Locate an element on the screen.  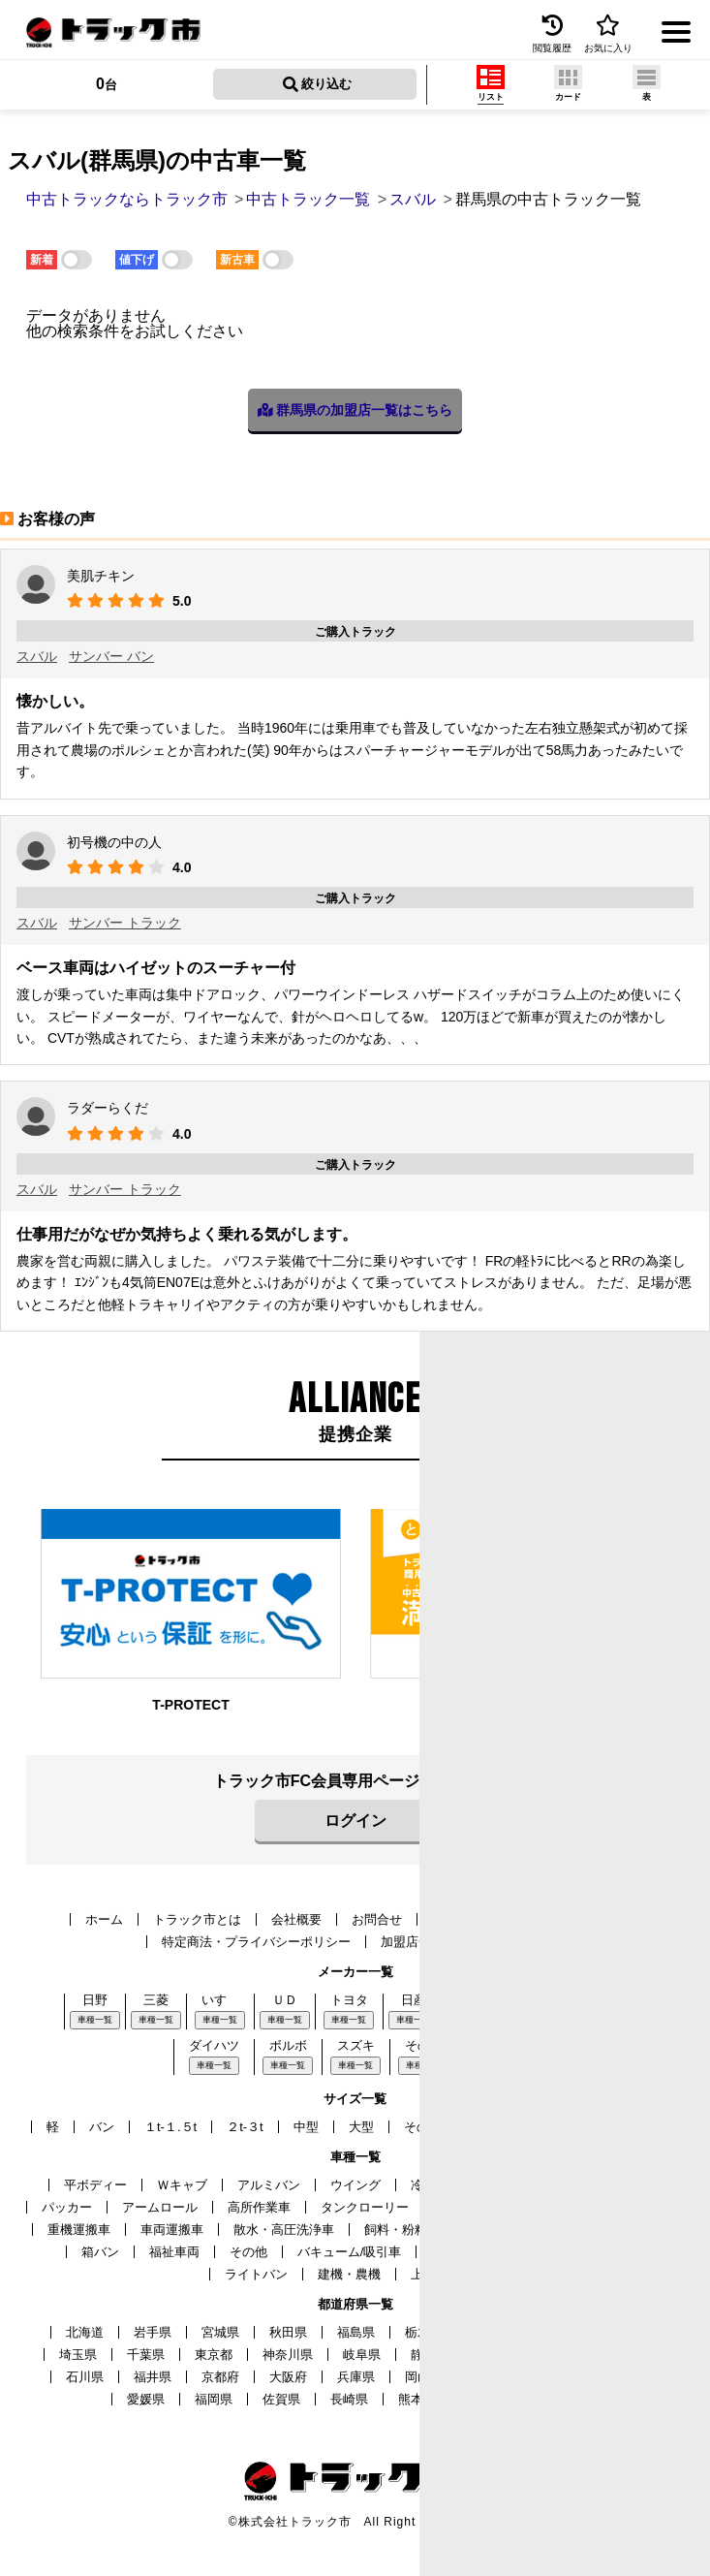
車種一覧 is located at coordinates (94, 2020).